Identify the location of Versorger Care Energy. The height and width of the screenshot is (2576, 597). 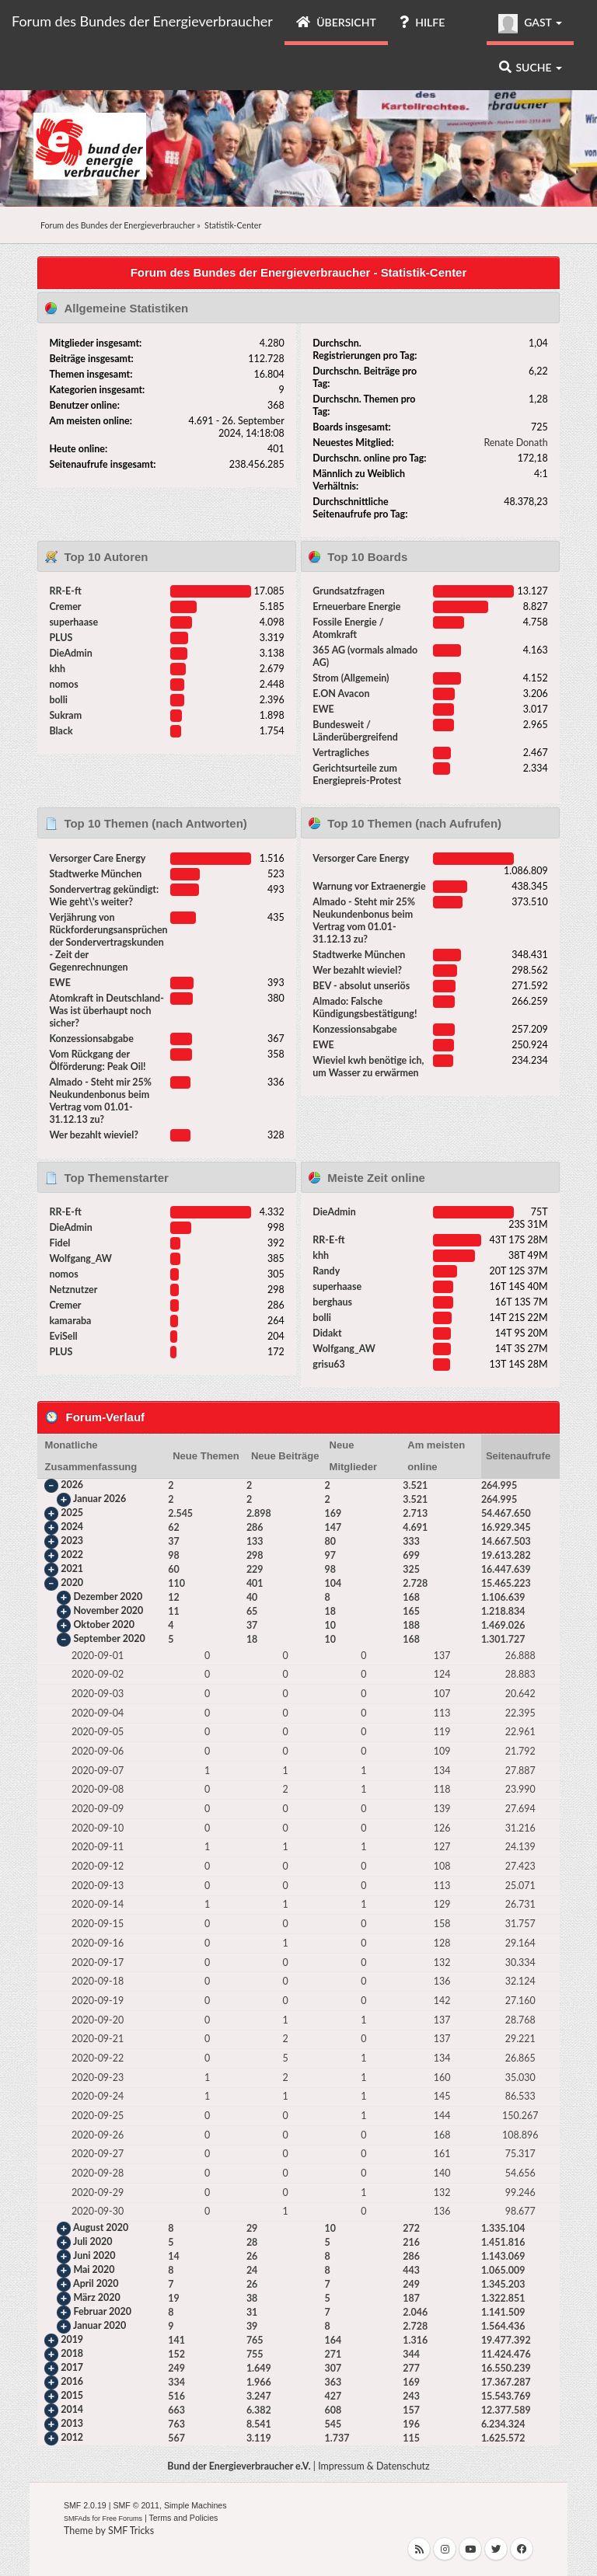
(97, 858).